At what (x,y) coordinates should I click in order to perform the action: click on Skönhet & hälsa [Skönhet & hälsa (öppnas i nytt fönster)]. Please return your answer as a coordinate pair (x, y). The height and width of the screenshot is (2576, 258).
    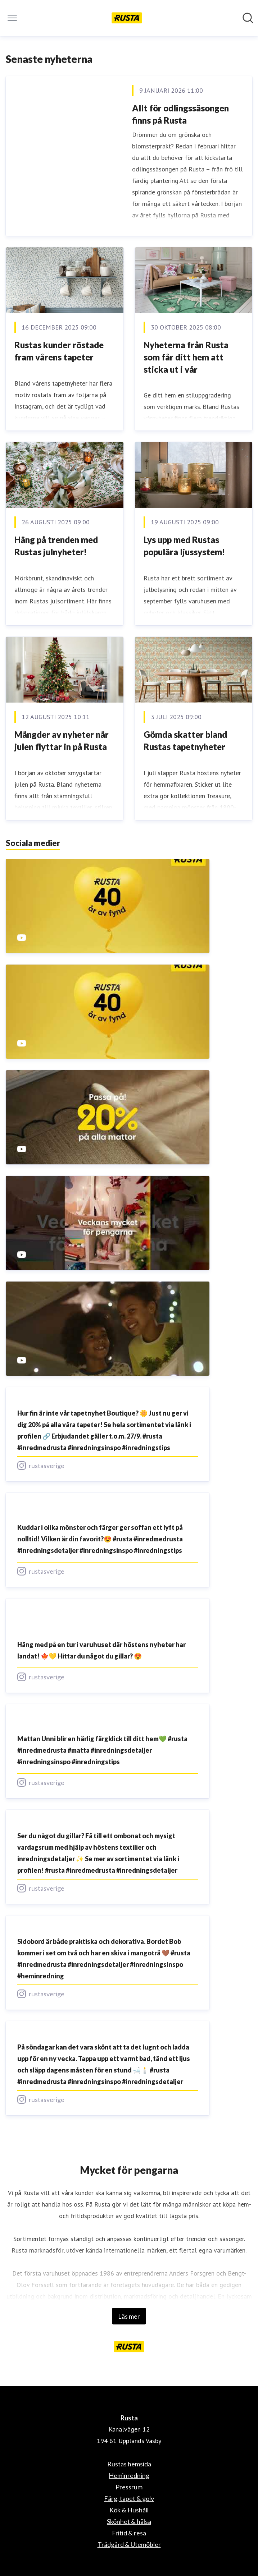
    Looking at the image, I should click on (129, 2521).